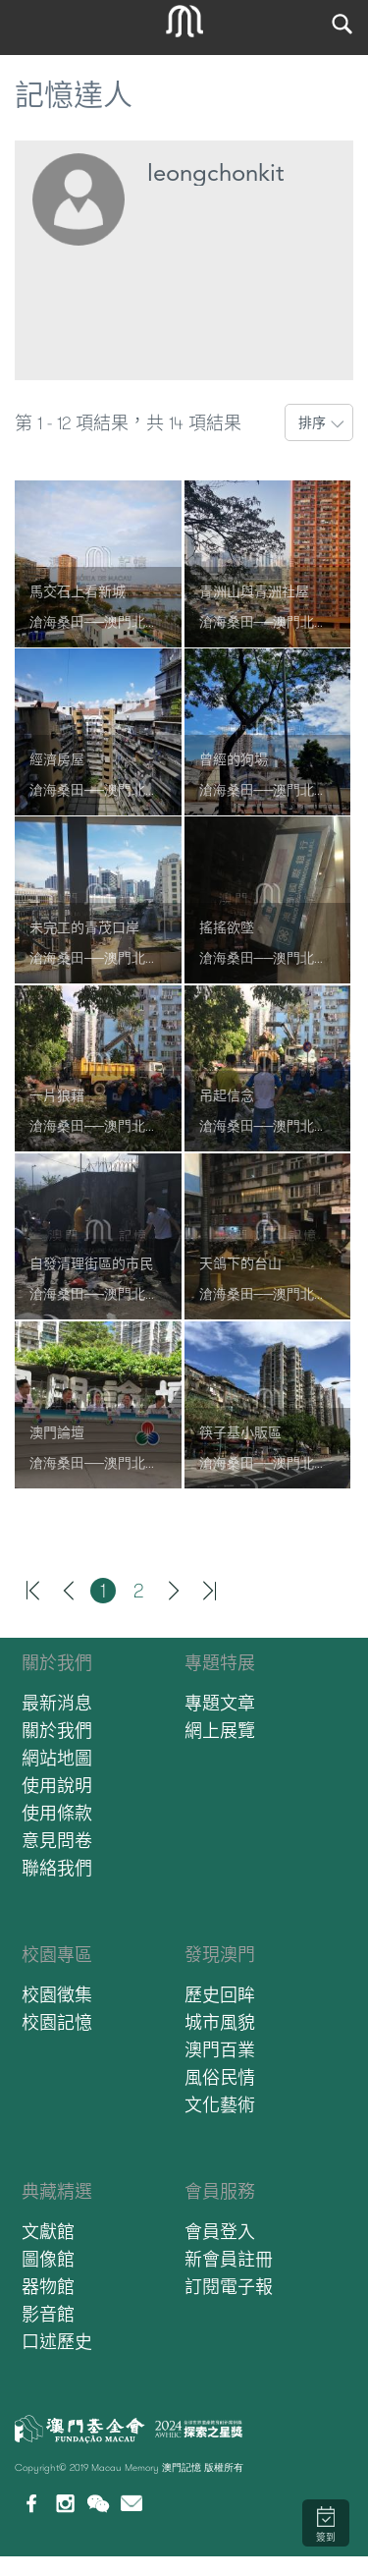 The image size is (368, 2576). What do you see at coordinates (57, 2191) in the screenshot?
I see `典藏精選` at bounding box center [57, 2191].